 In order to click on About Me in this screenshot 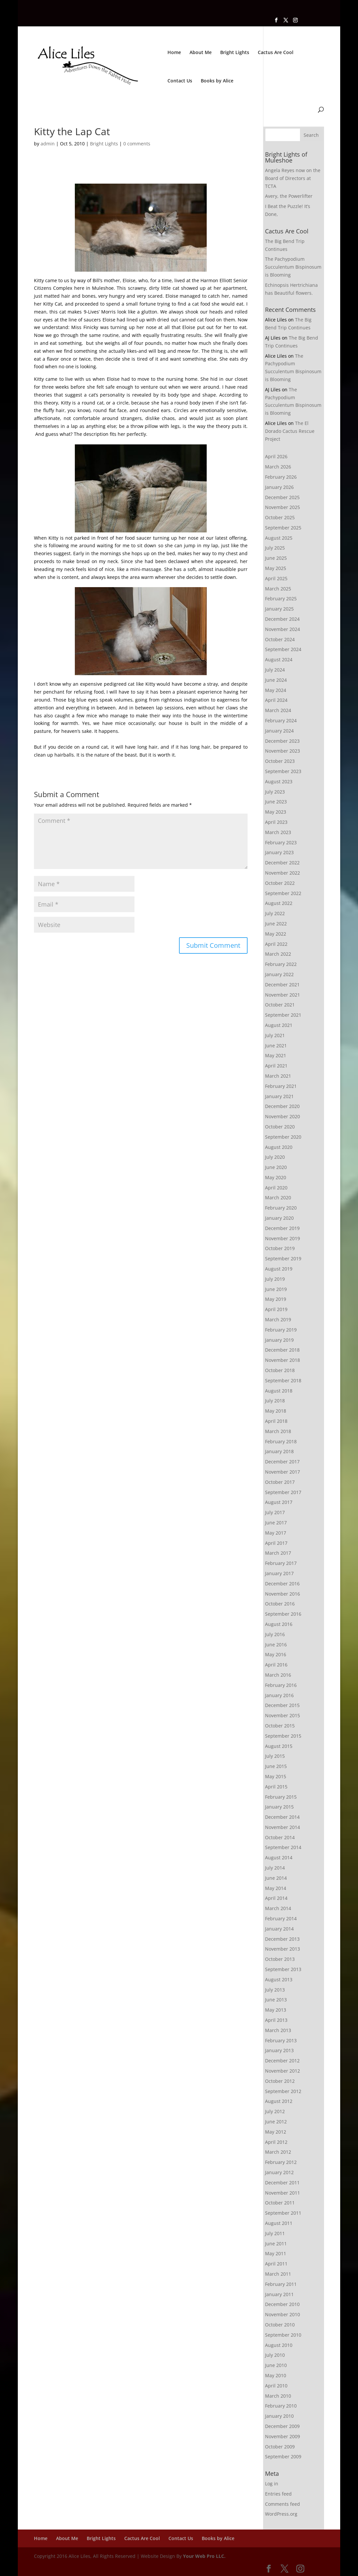, I will do `click(201, 52)`.